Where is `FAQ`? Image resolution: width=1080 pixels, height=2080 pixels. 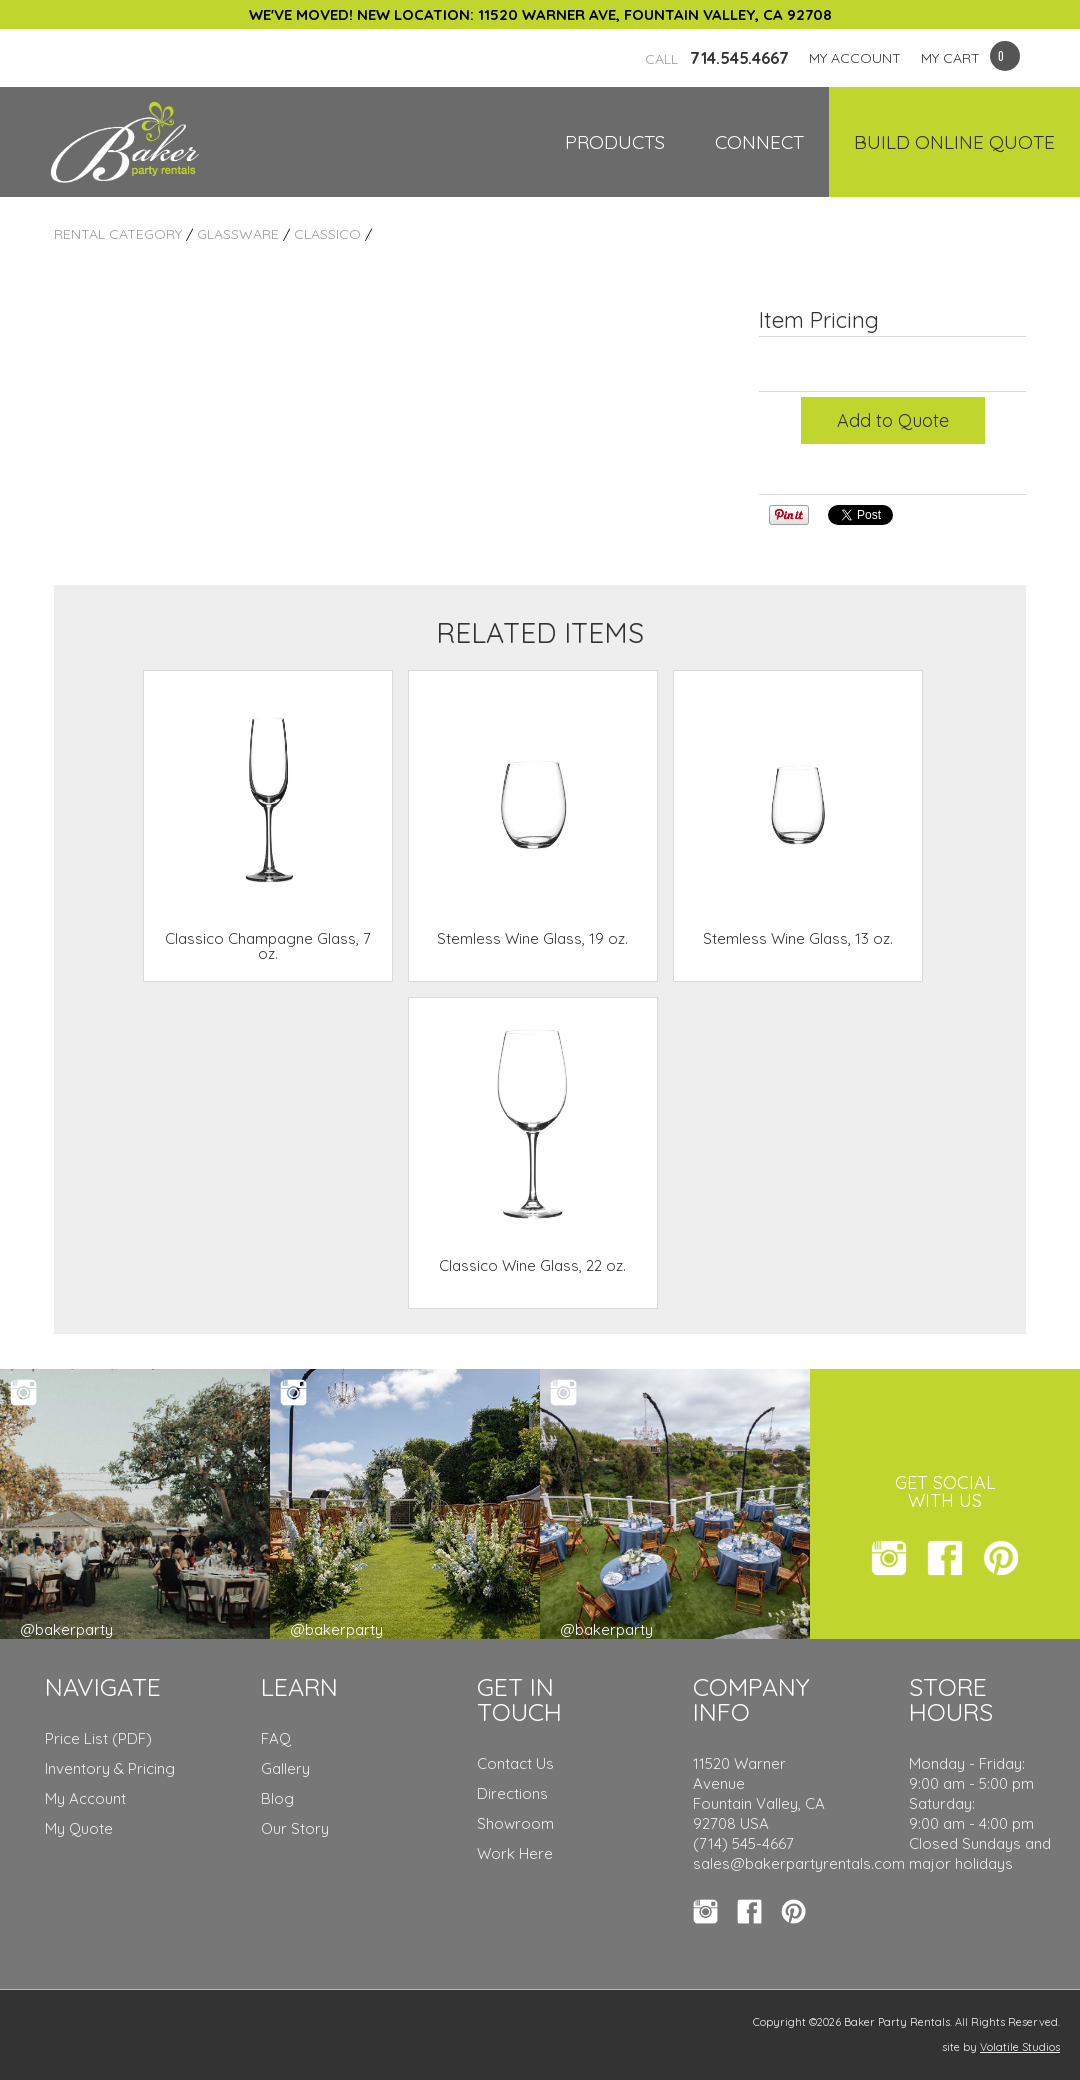
FAQ is located at coordinates (276, 1738).